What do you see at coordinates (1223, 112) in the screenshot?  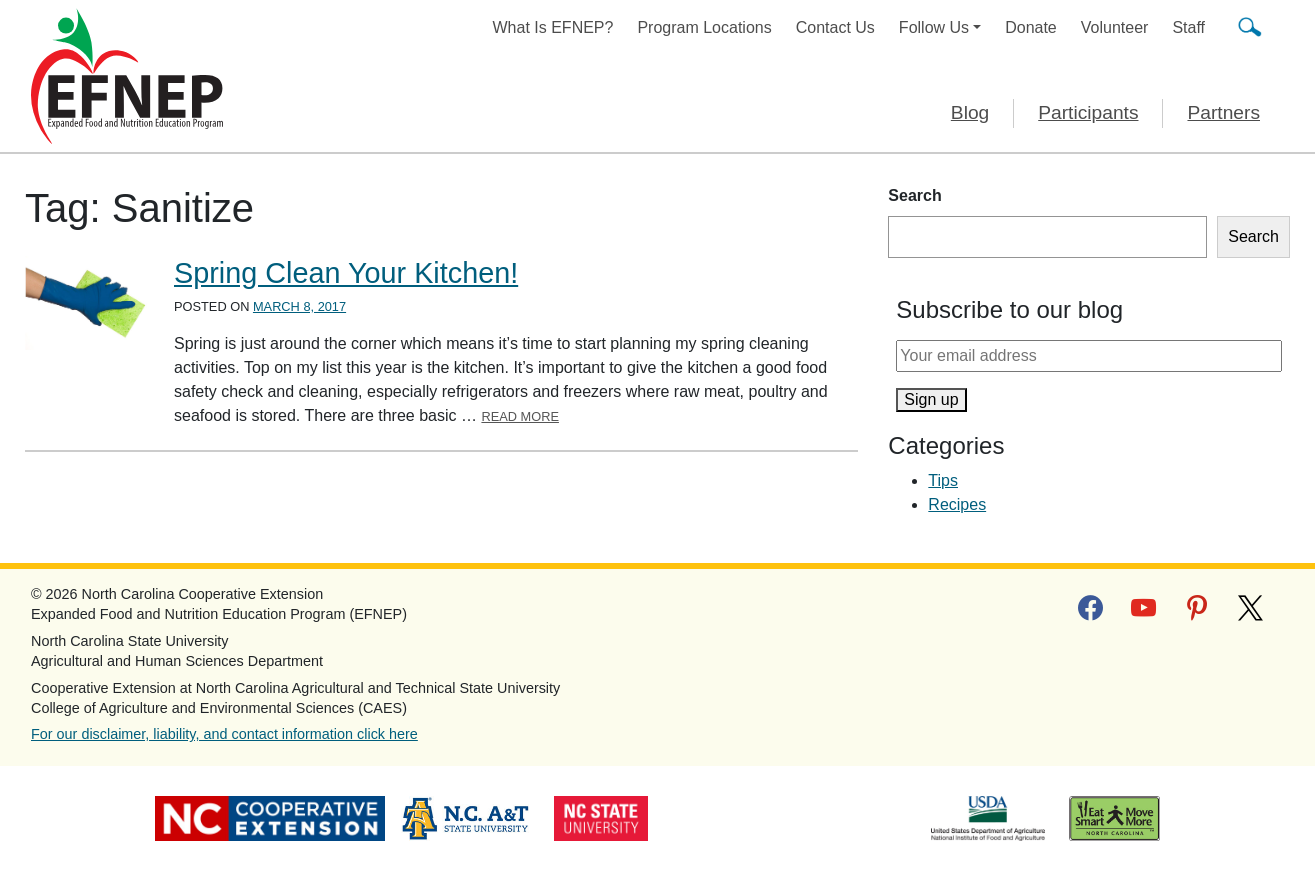 I see `Partners` at bounding box center [1223, 112].